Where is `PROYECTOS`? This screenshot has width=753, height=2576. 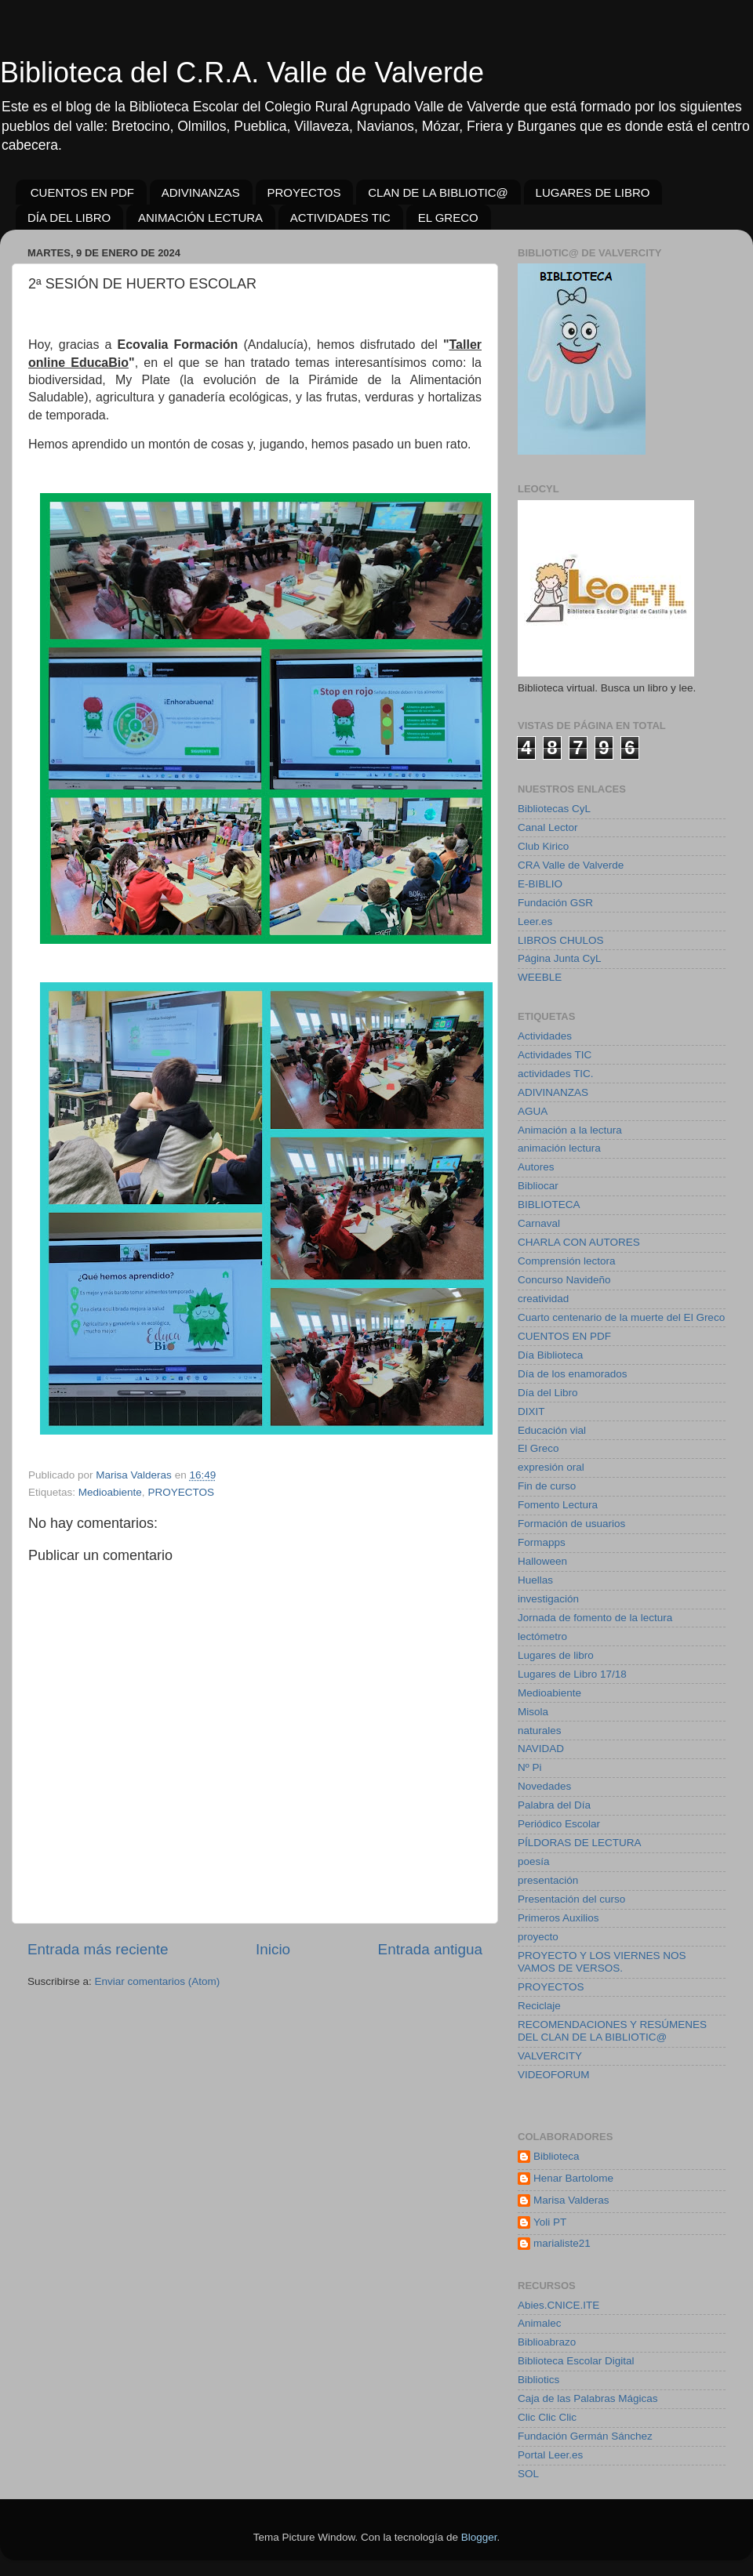
PROYECTOS is located at coordinates (304, 192).